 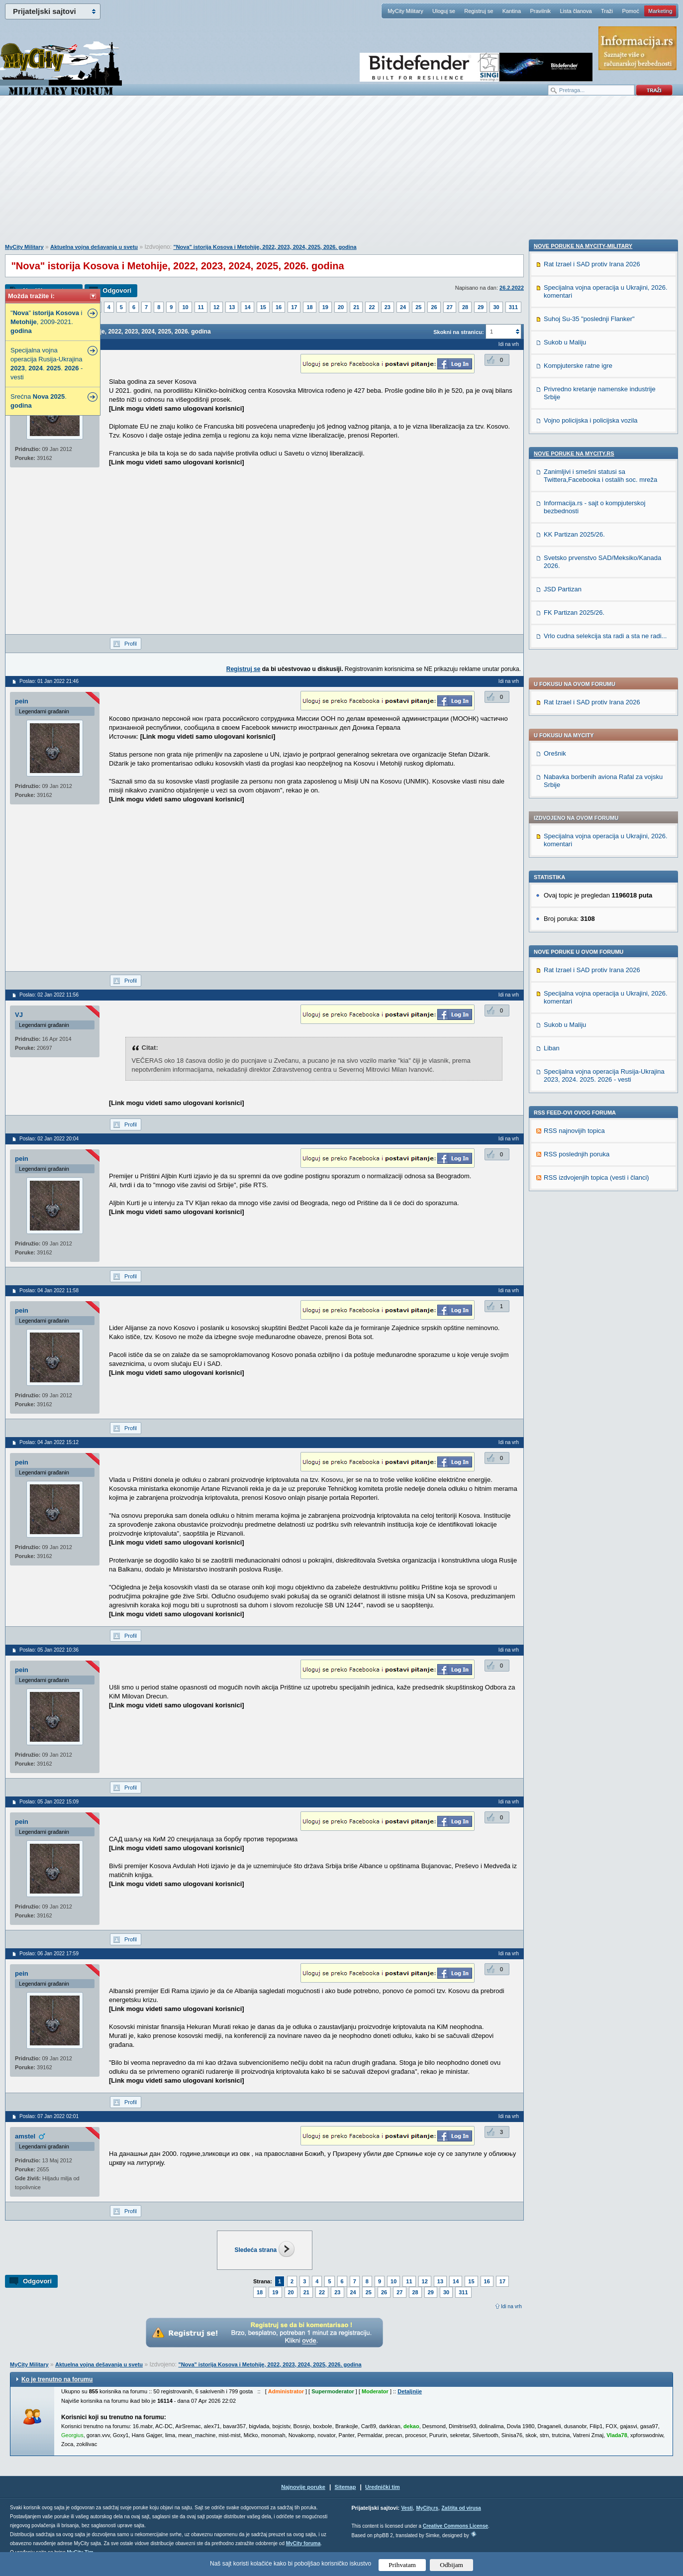 I want to click on 16, so click(x=279, y=307).